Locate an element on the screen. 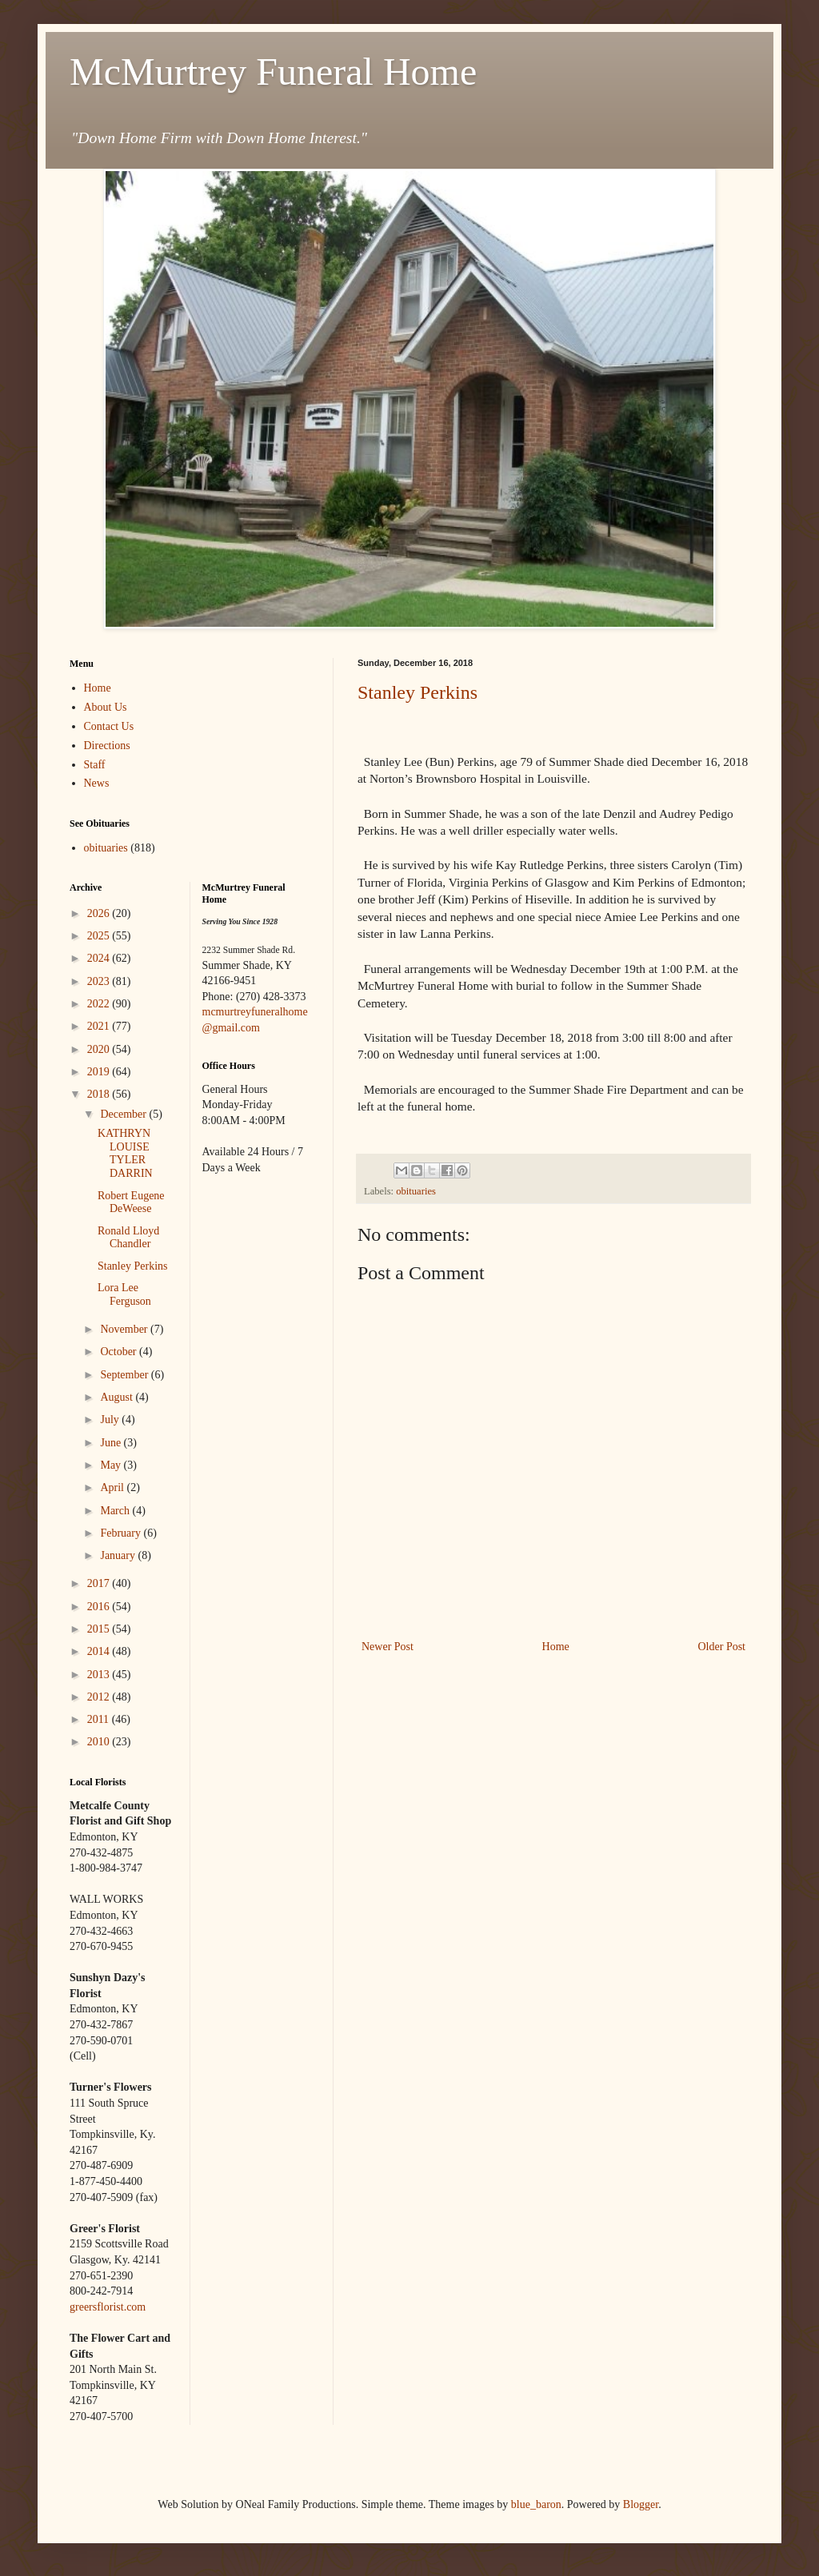 Image resolution: width=819 pixels, height=2576 pixels. 2025 is located at coordinates (100, 936).